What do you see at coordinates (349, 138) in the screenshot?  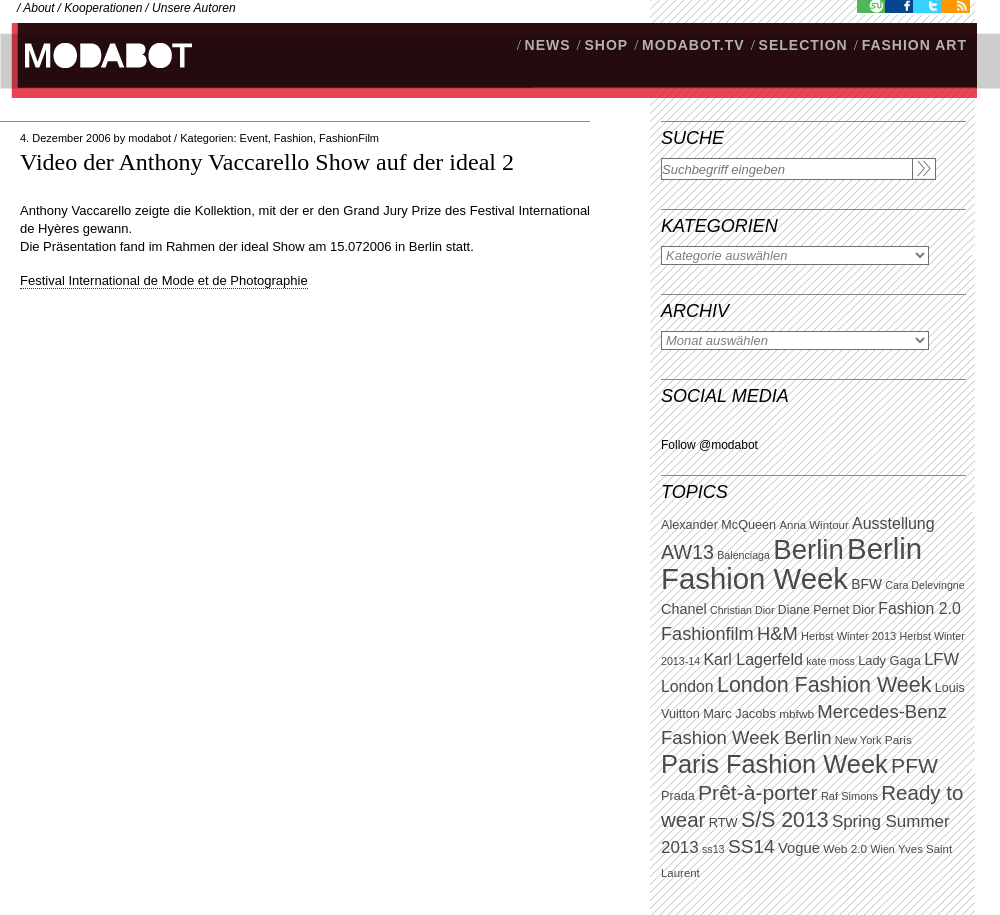 I see `FashionFilm` at bounding box center [349, 138].